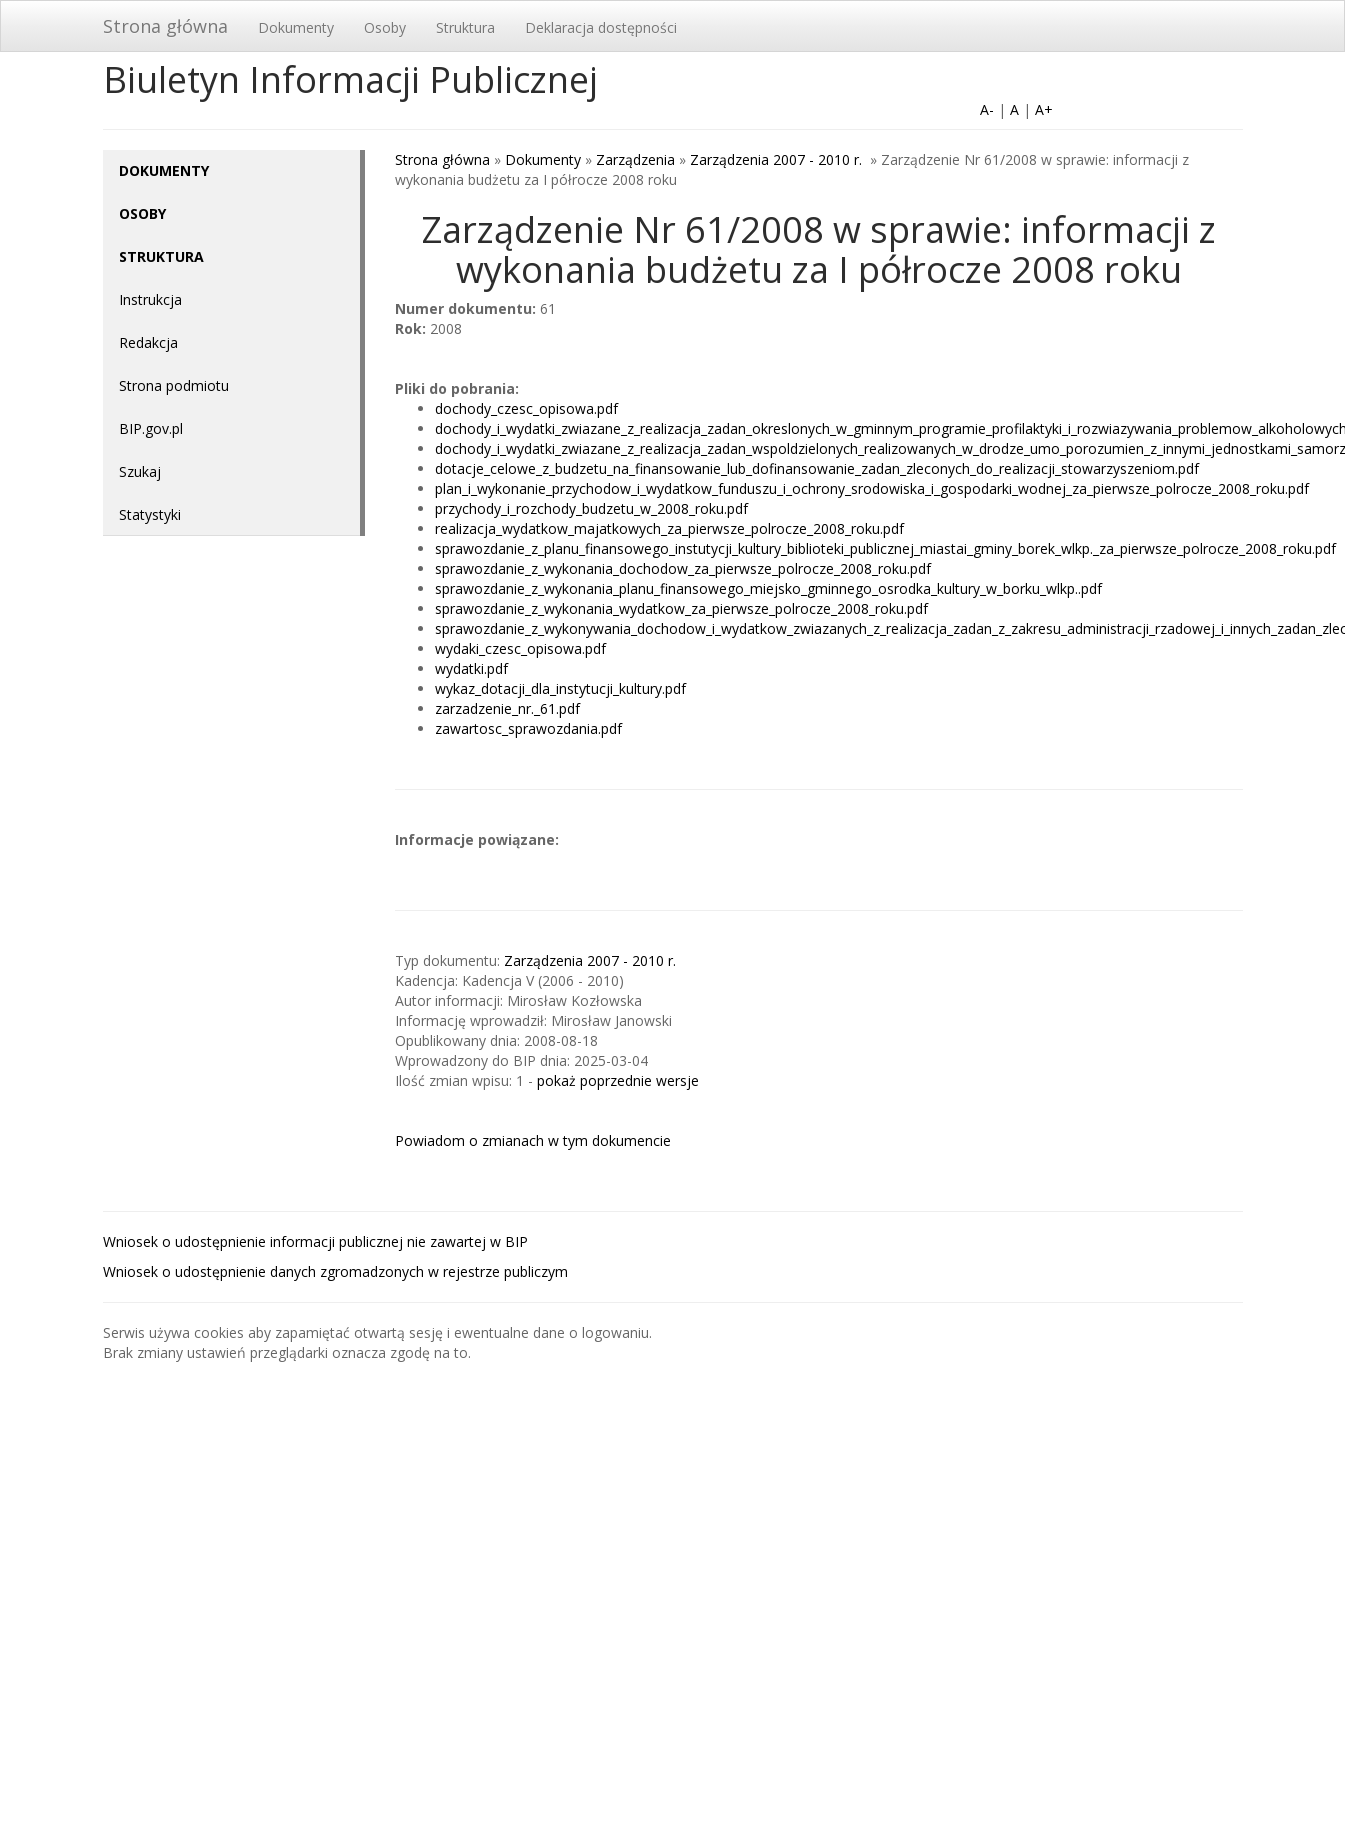  What do you see at coordinates (601, 27) in the screenshot?
I see `Deklaracja dostępności` at bounding box center [601, 27].